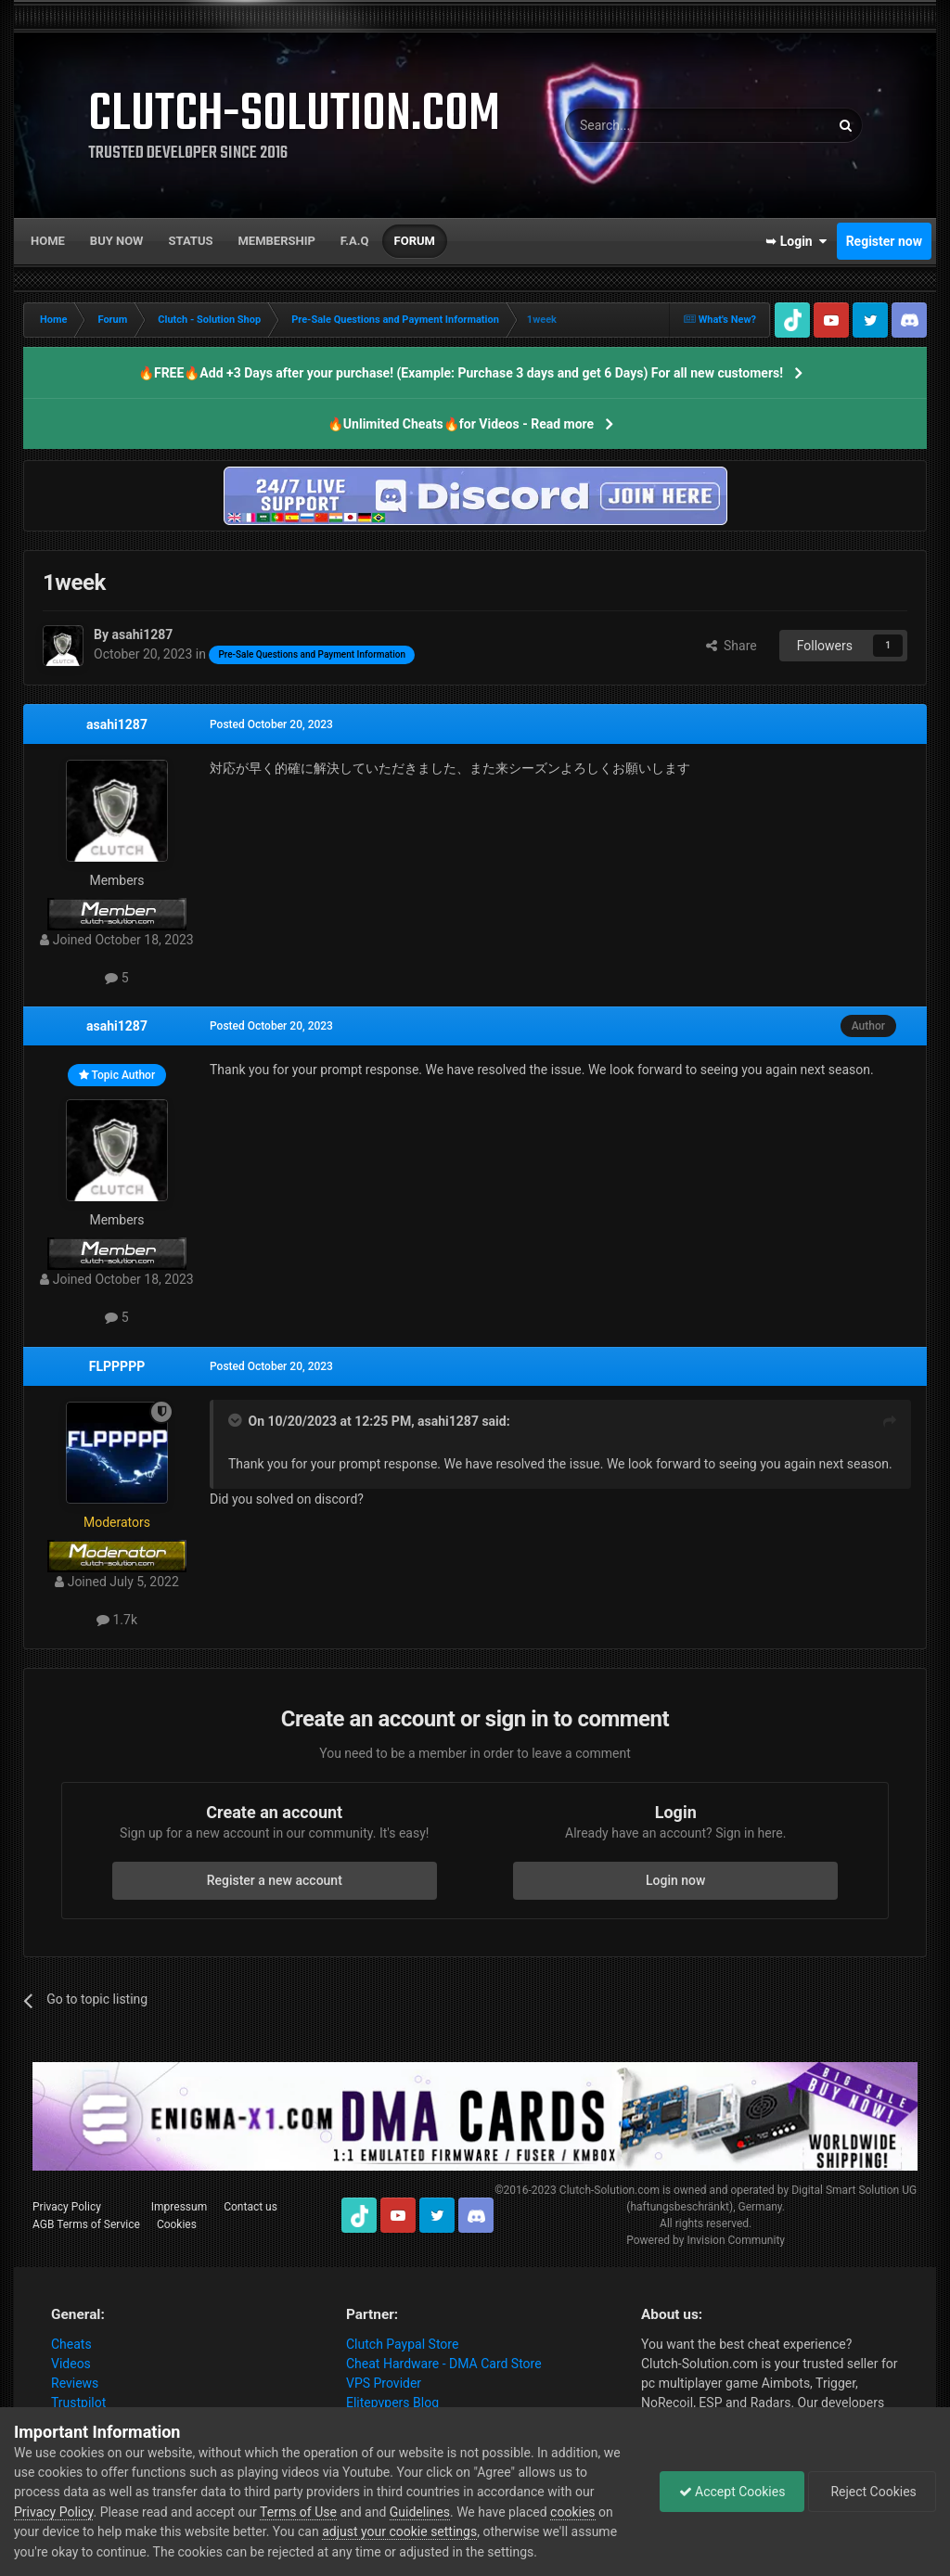  I want to click on Terms of Use, so click(298, 2512).